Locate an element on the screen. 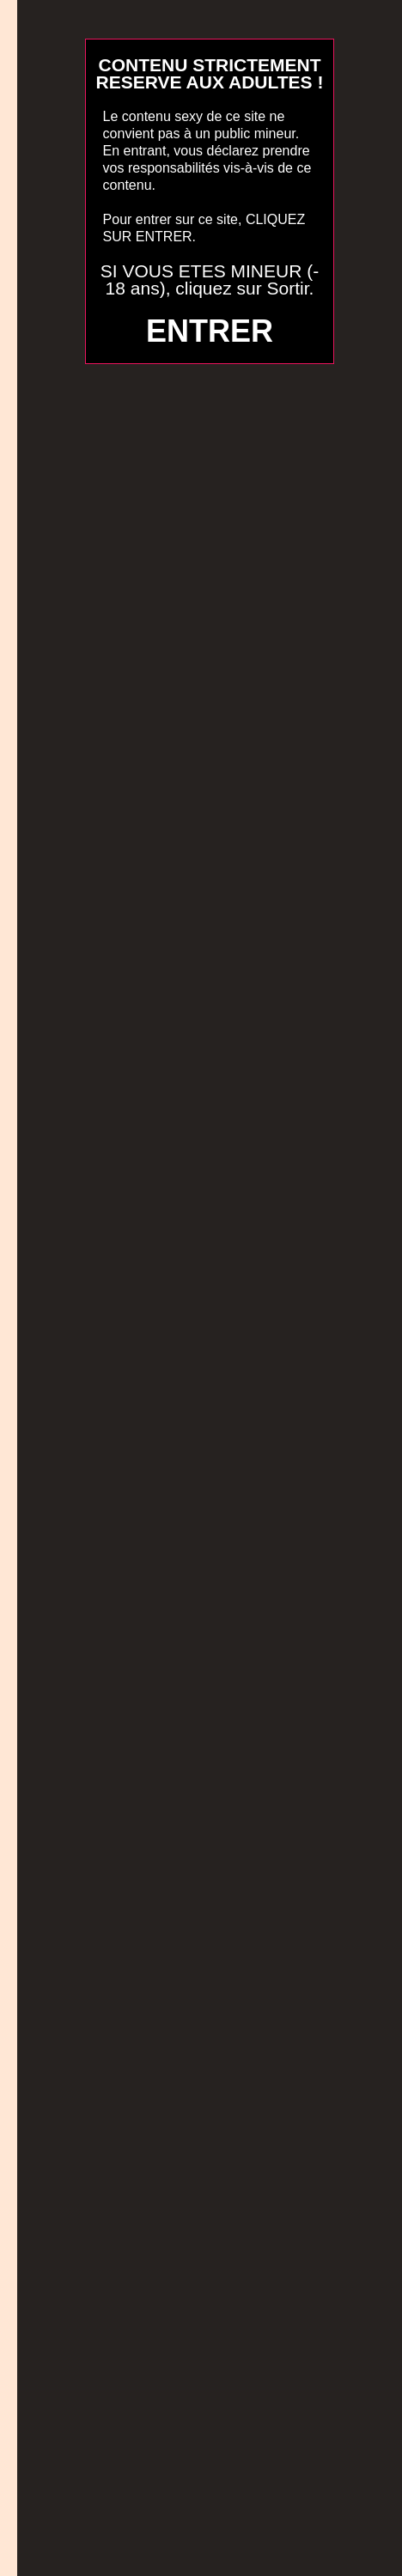 Image resolution: width=402 pixels, height=2576 pixels. ENTRER is located at coordinates (209, 331).